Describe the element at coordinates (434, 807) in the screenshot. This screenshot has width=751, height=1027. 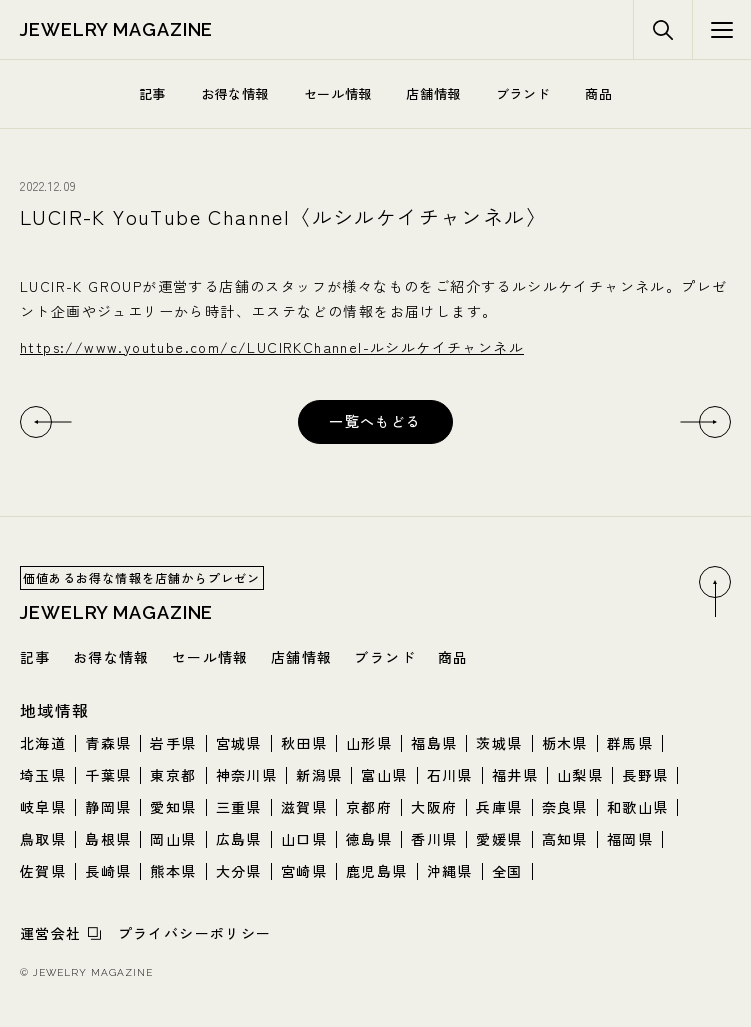
I see `大阪府` at that location.